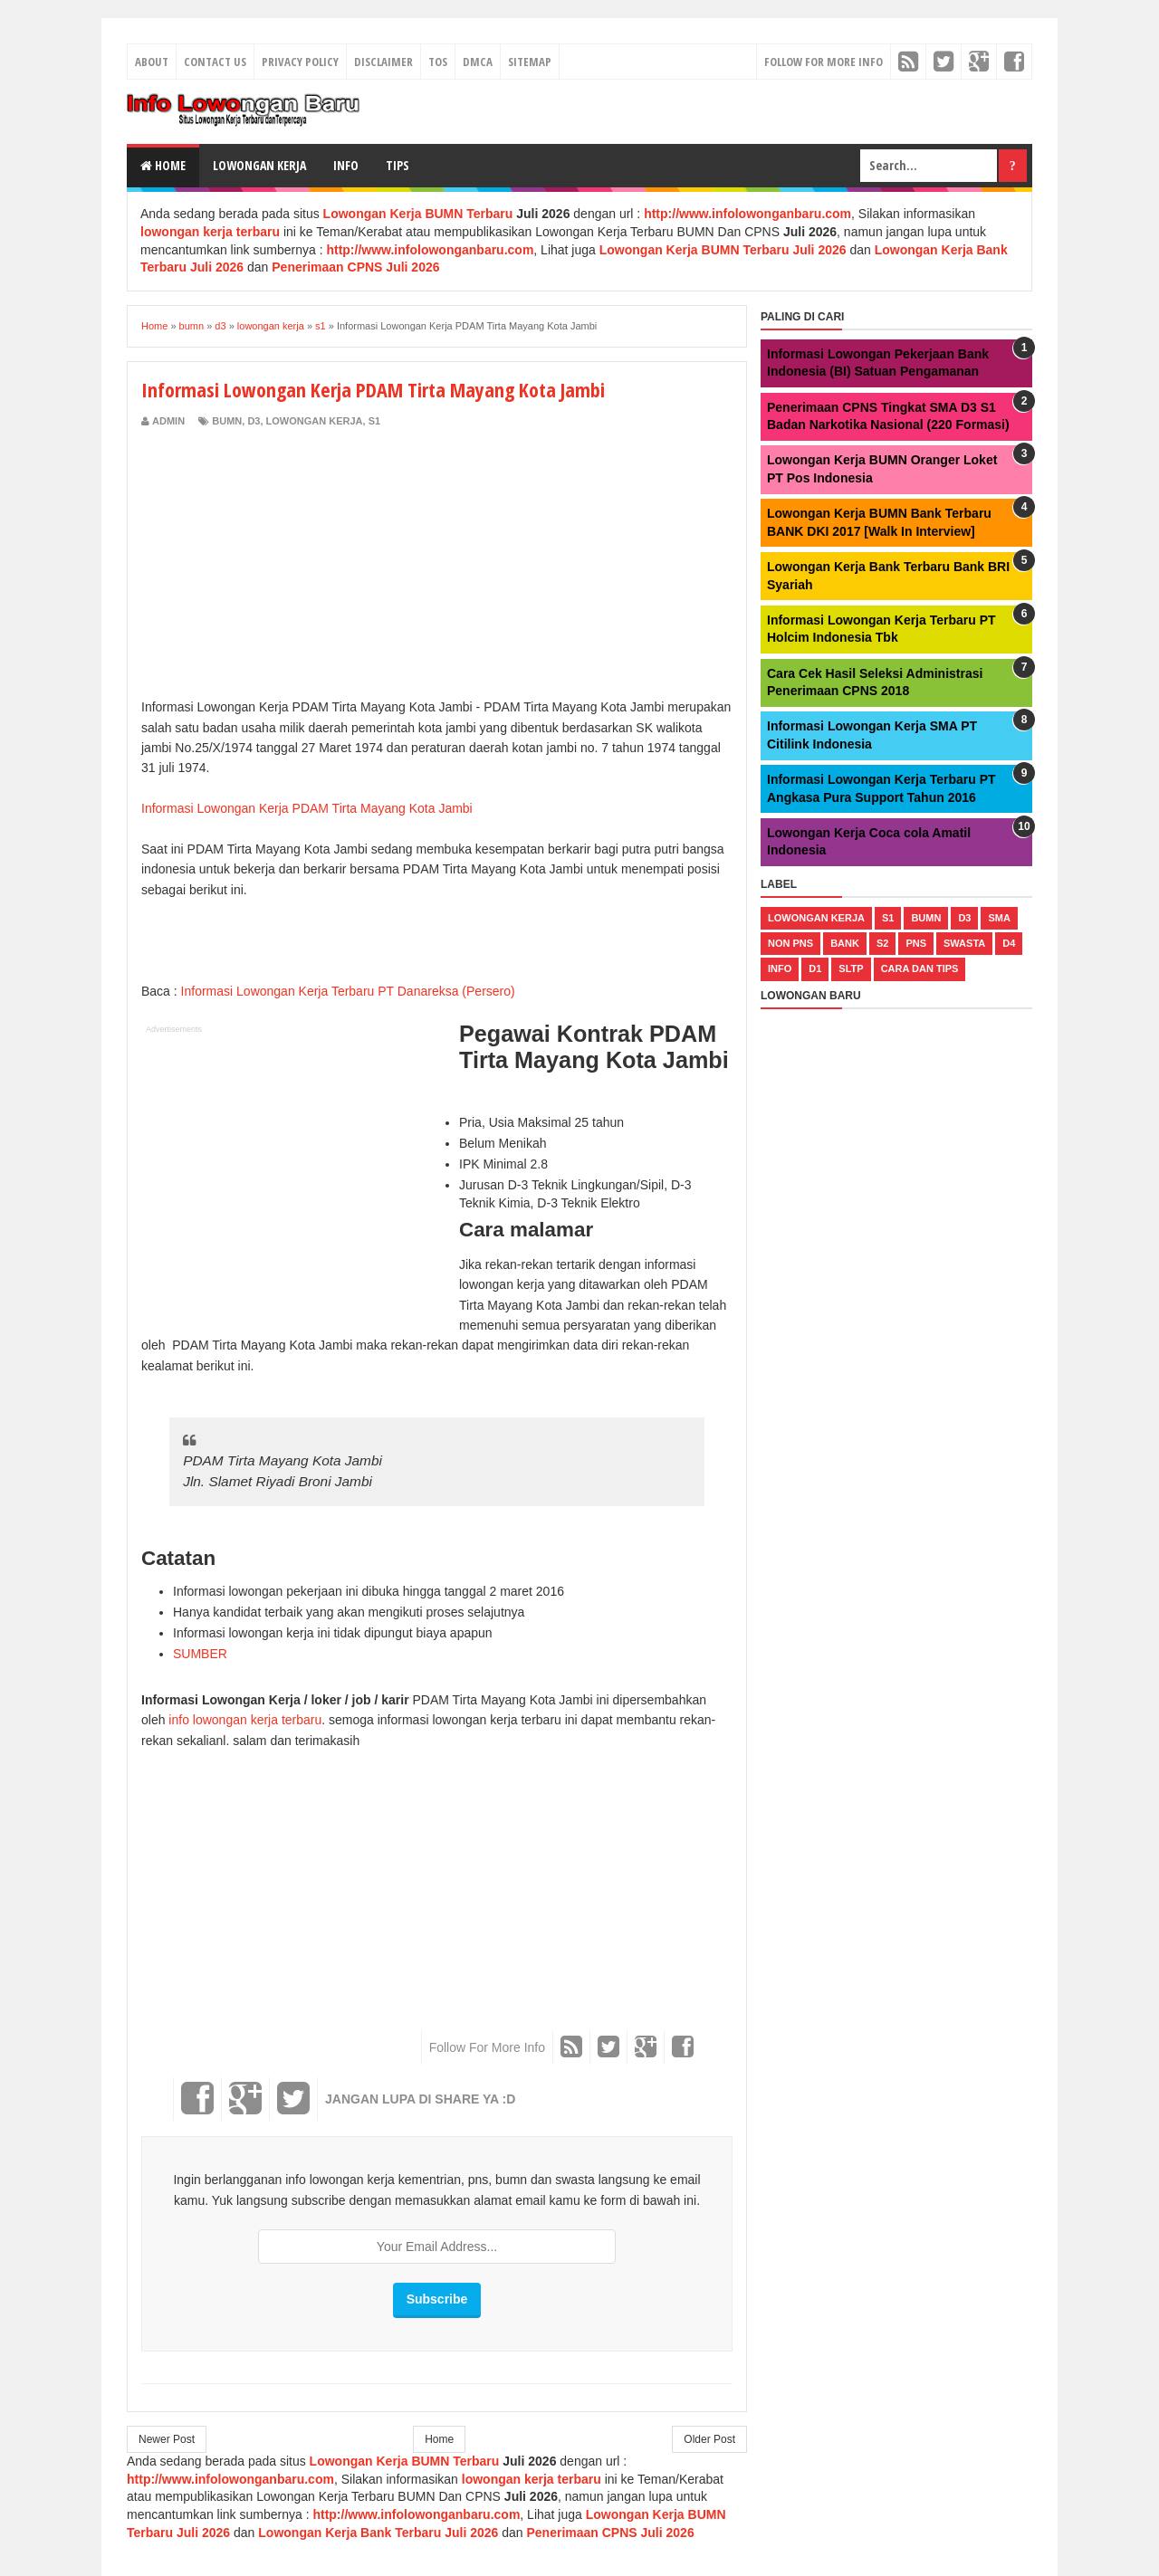 The width and height of the screenshot is (1159, 2576). Describe the element at coordinates (215, 61) in the screenshot. I see `Contact Us` at that location.